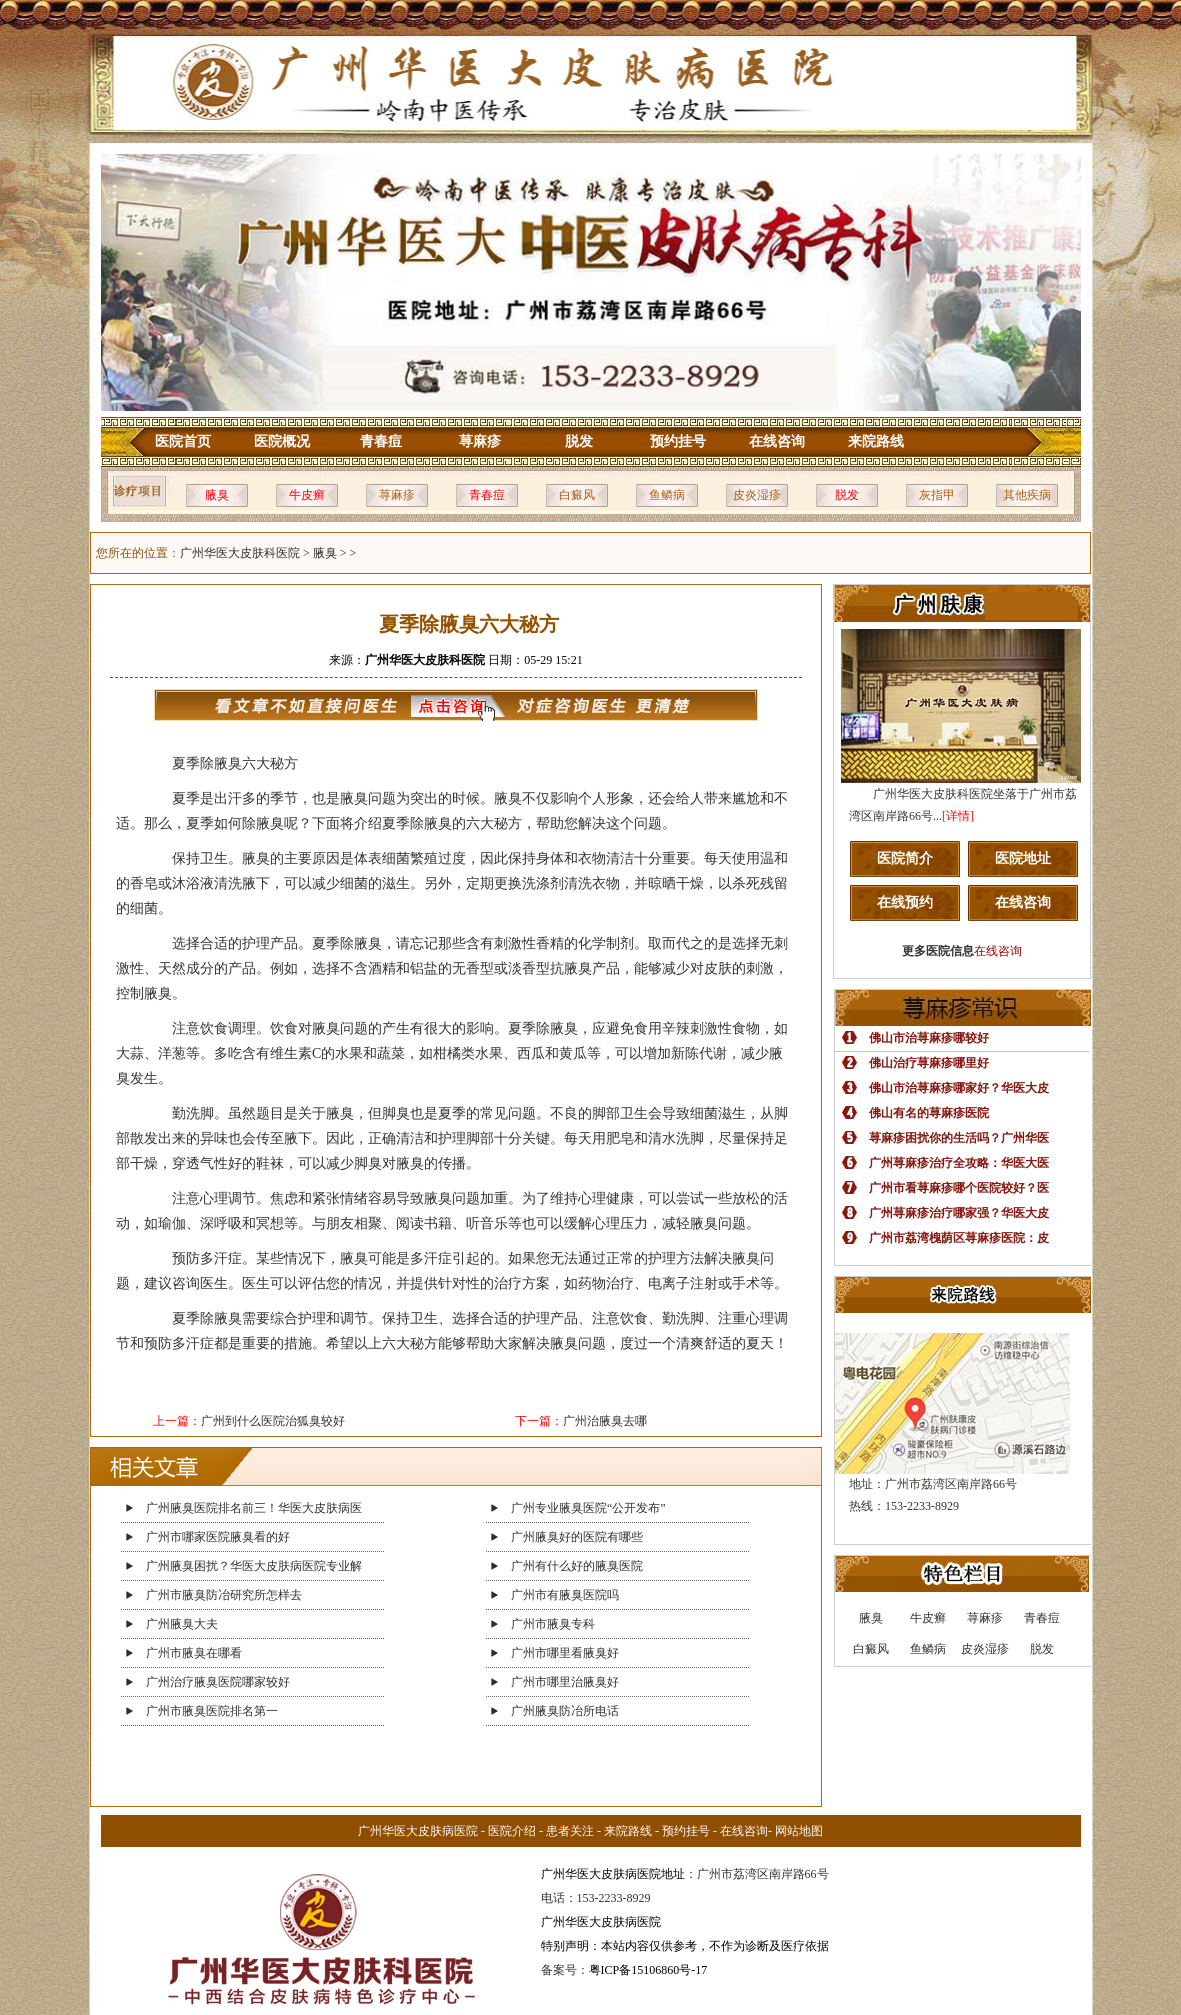  I want to click on 广州华医大皮肤病医院地址, so click(613, 1874).